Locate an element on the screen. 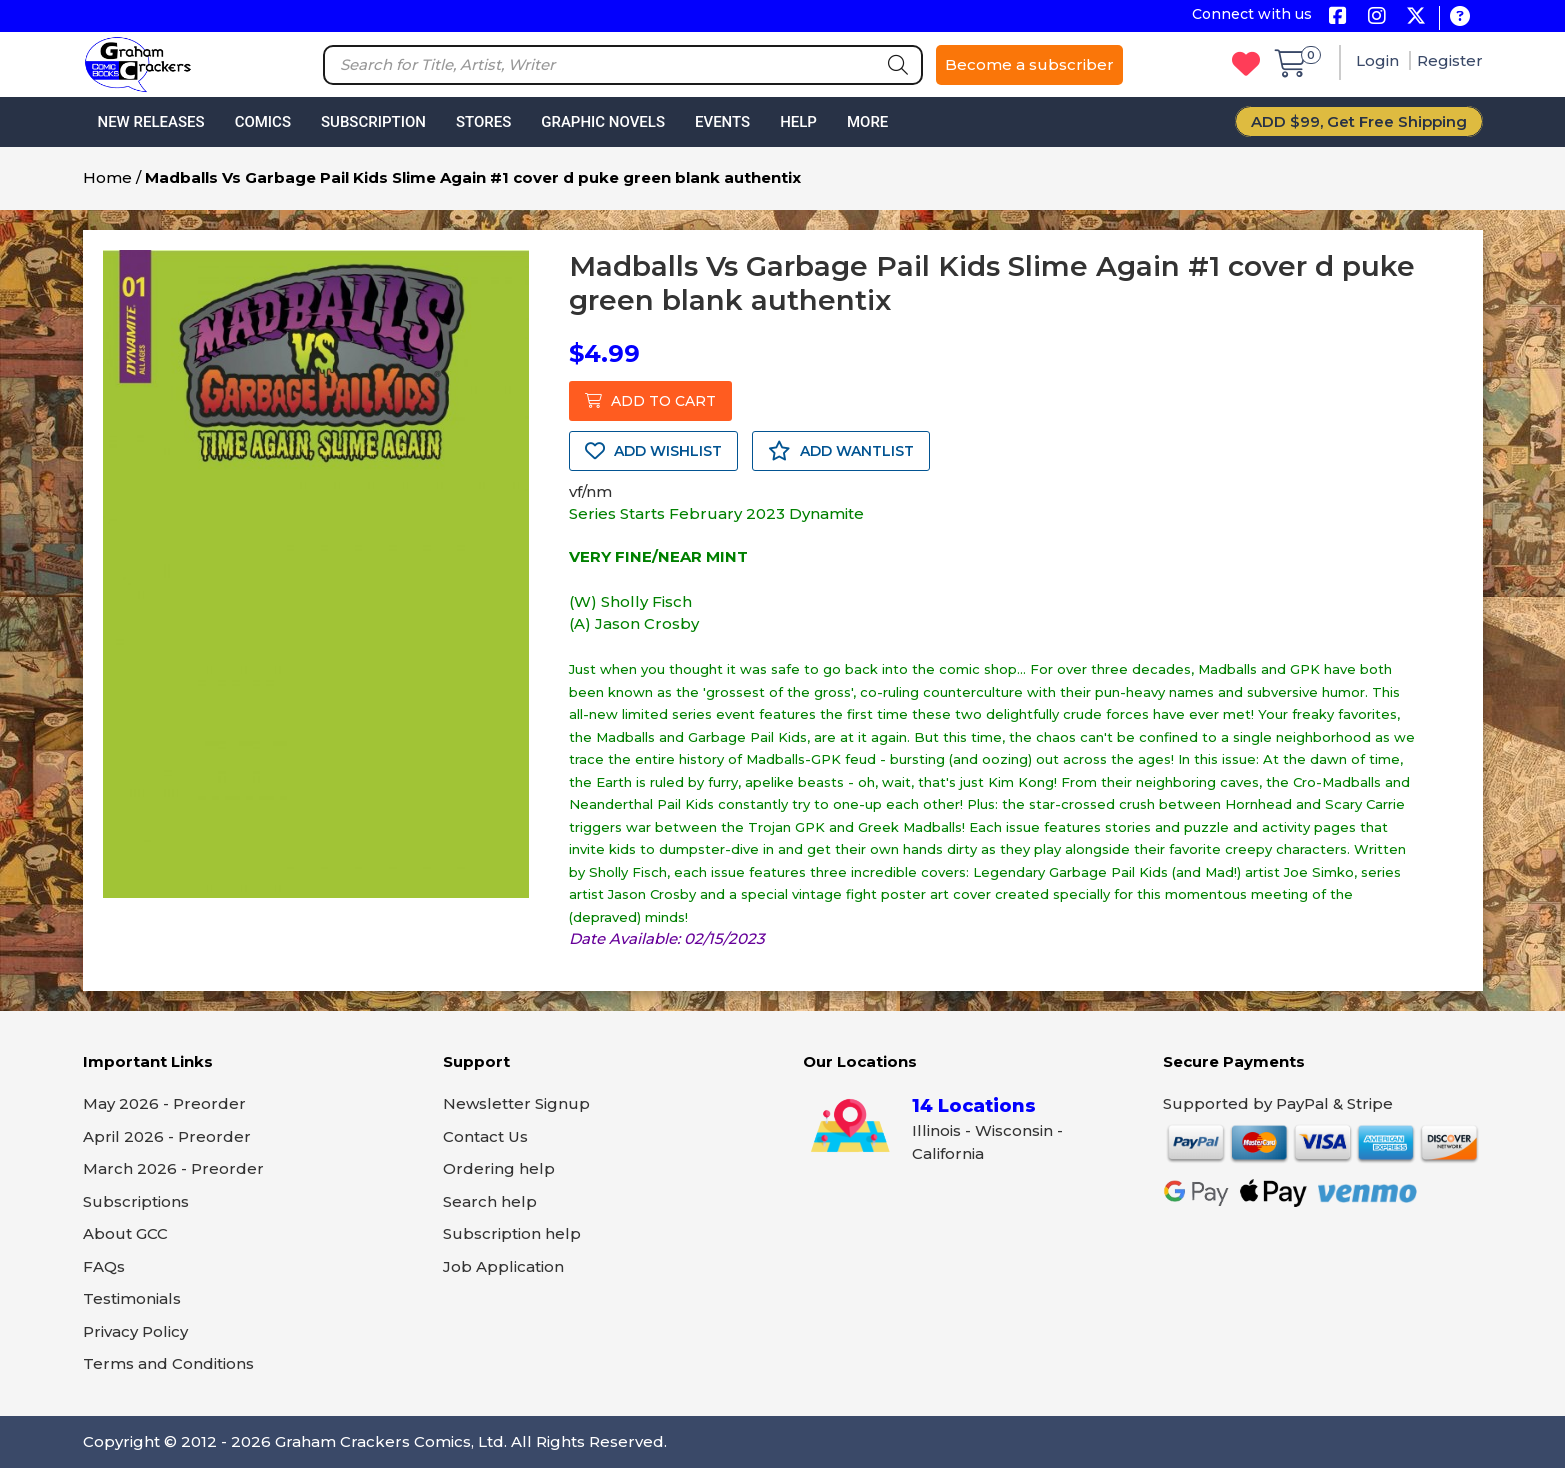 This screenshot has height=1468, width=1565. New Releases [button] is located at coordinates (151, 122).